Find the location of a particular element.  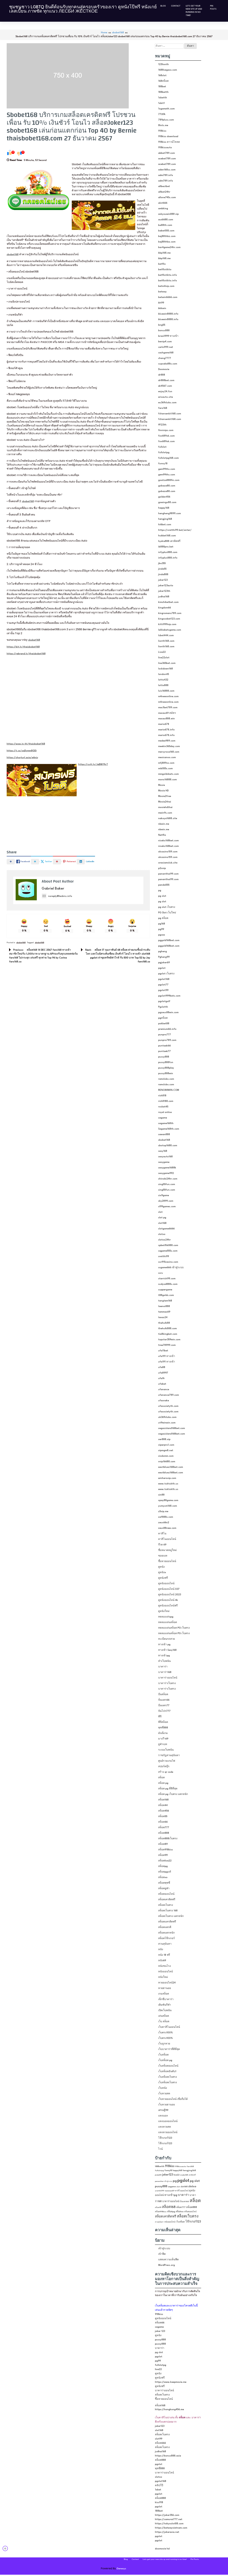

carlo999.net is located at coordinates (165, 347).